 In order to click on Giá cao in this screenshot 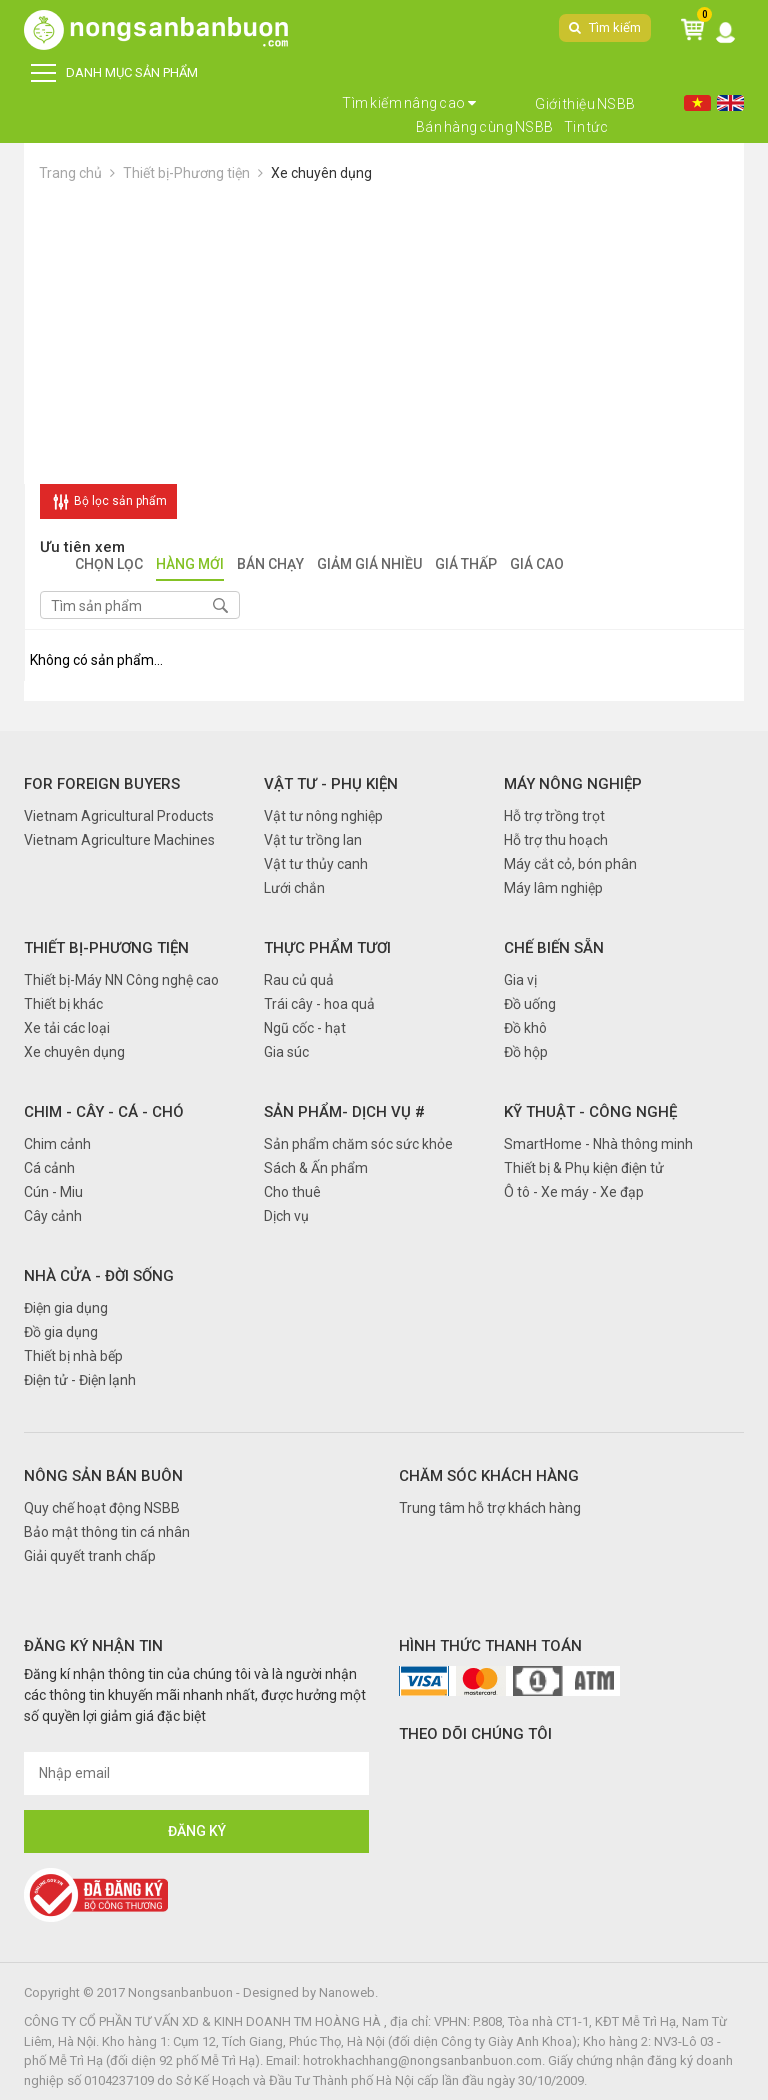, I will do `click(537, 565)`.